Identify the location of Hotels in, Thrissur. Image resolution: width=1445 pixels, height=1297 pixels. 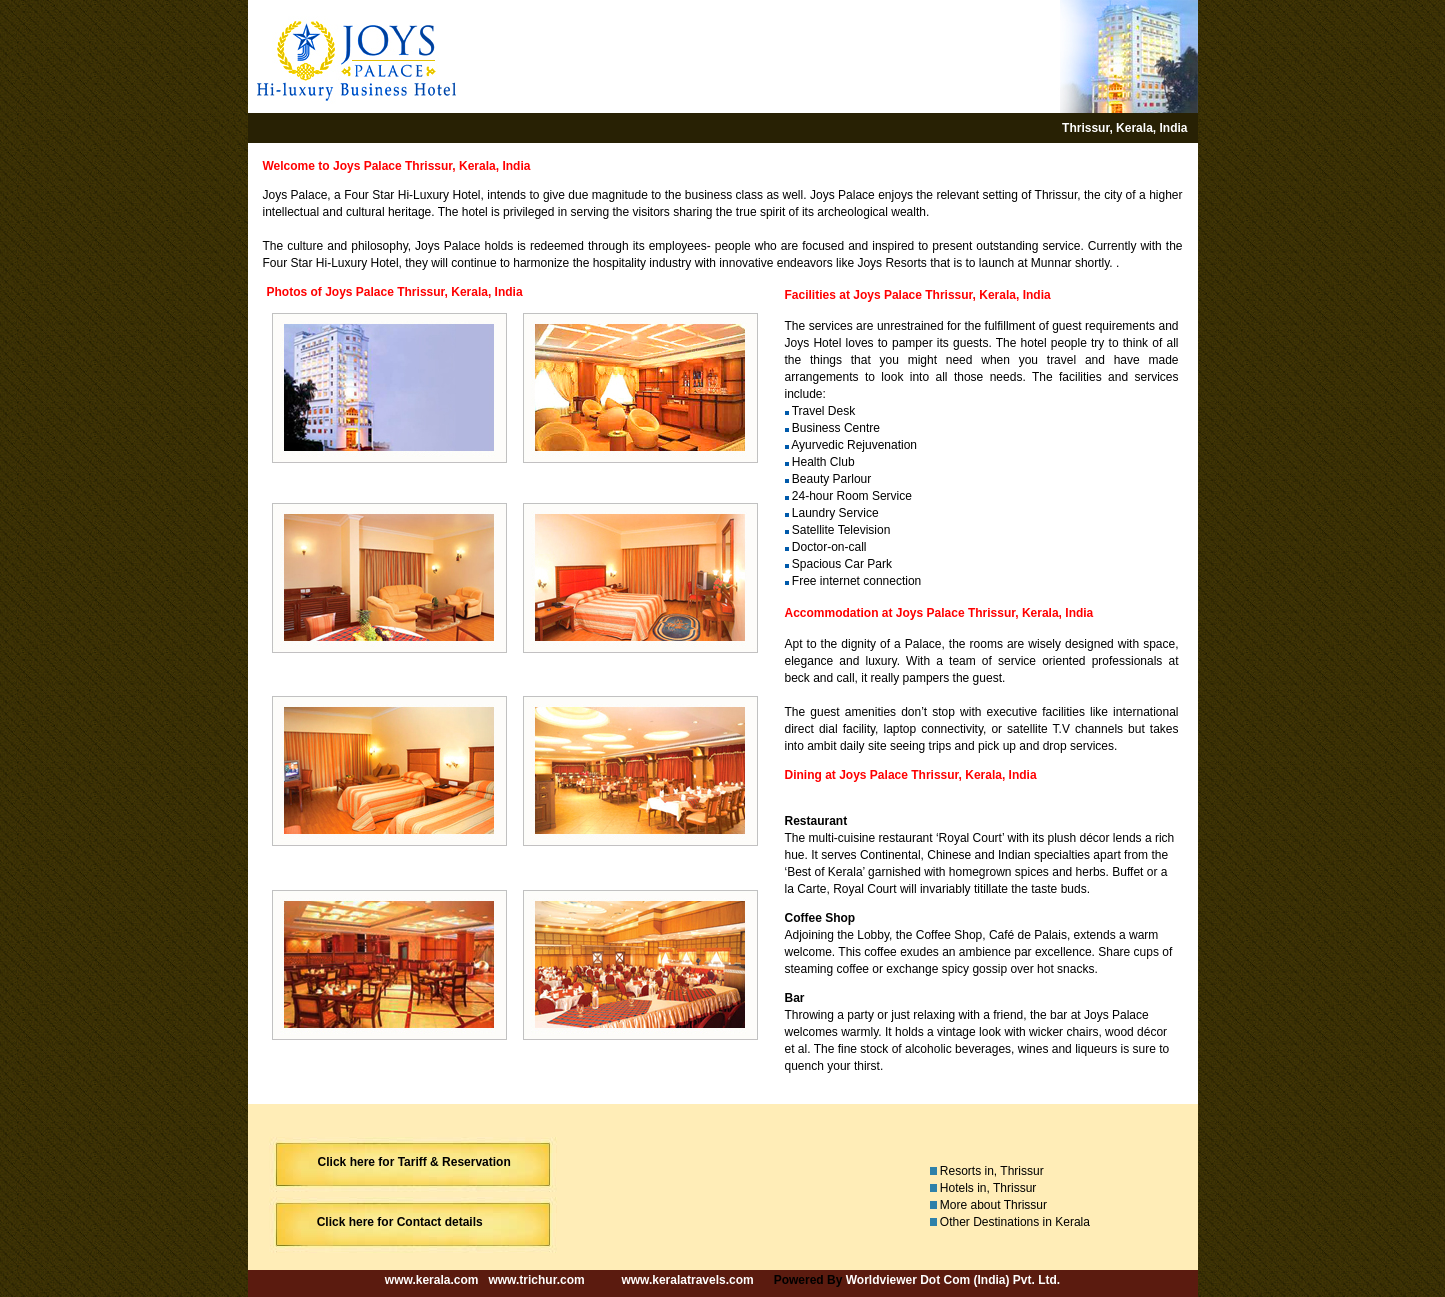
(988, 1188).